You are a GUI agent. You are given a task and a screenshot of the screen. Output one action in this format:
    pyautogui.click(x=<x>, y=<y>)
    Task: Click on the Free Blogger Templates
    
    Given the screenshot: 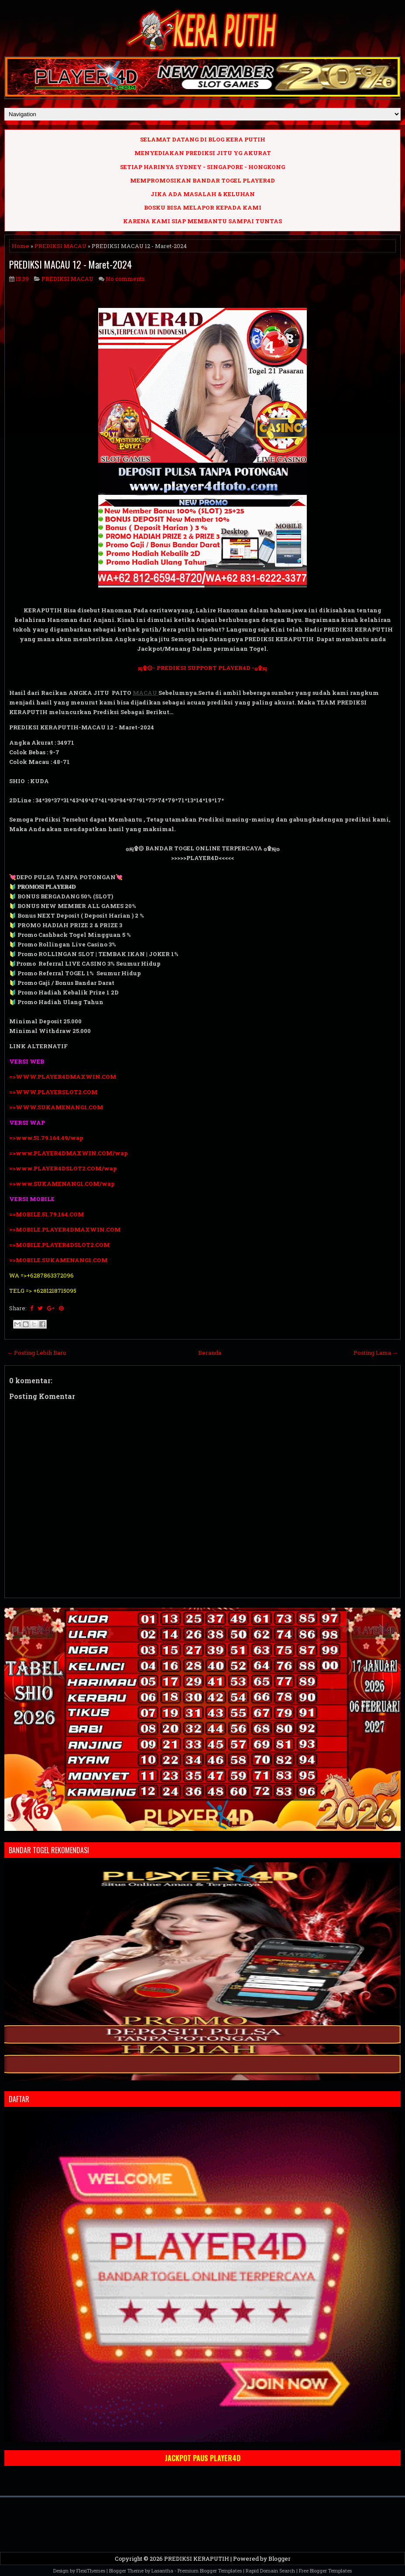 What is the action you would take?
    pyautogui.click(x=325, y=2570)
    